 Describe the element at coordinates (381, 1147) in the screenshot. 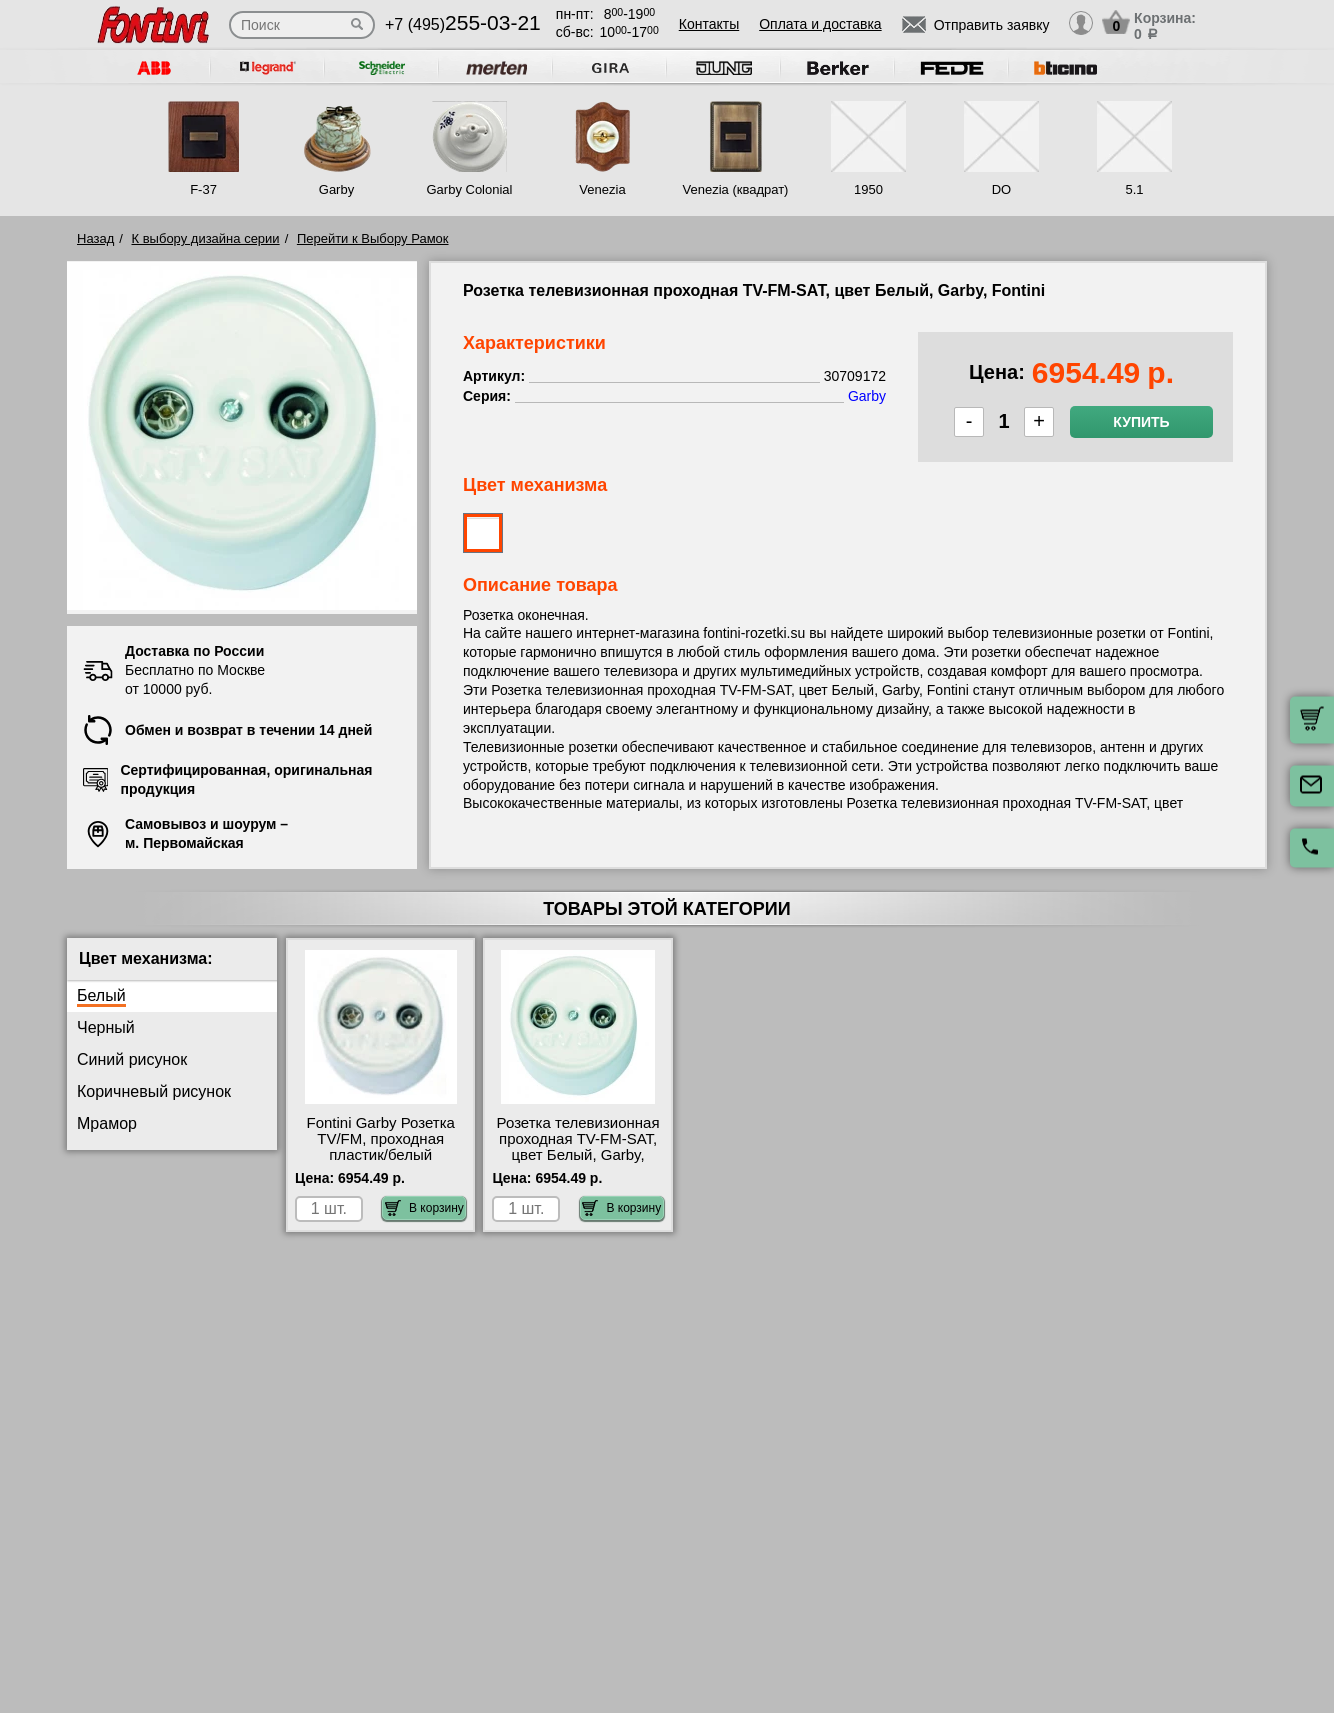

I see `Fontini Garby Розетка TV/FM, проходная пластик/белый 30713172 шоурум` at that location.